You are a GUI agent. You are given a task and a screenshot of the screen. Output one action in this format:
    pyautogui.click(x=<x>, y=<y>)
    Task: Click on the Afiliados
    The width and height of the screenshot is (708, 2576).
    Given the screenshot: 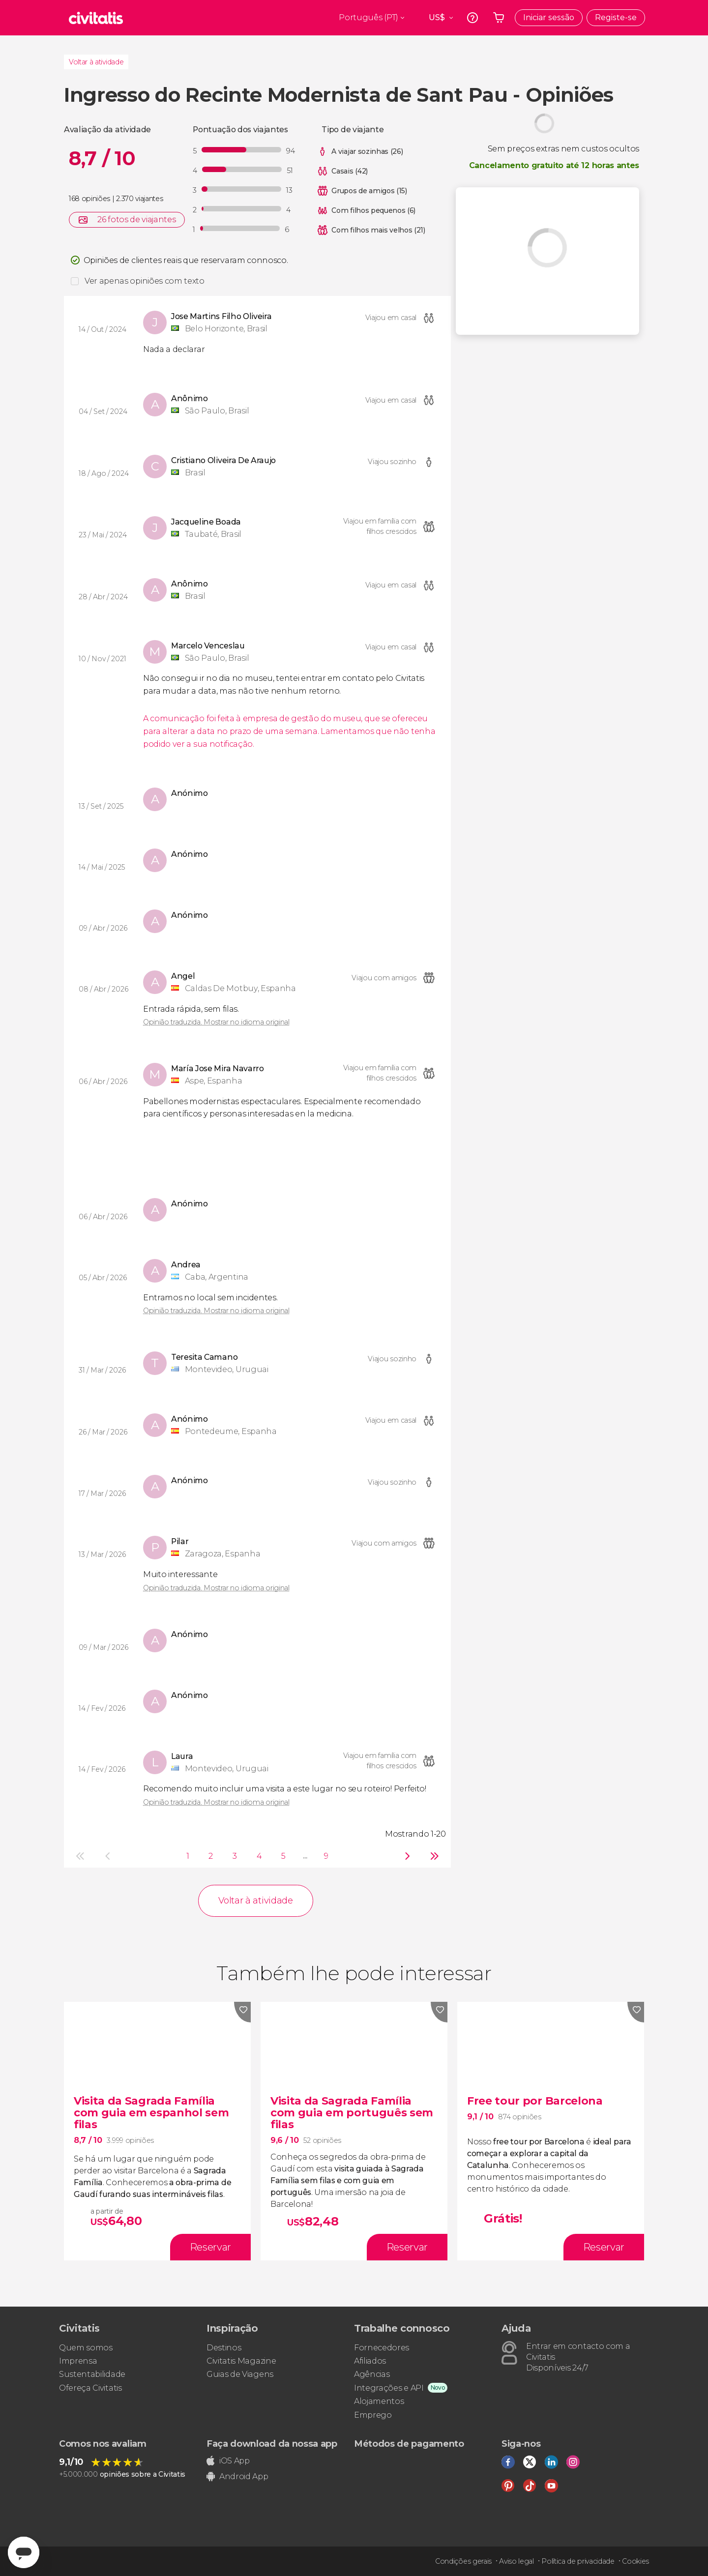 What is the action you would take?
    pyautogui.click(x=370, y=2361)
    